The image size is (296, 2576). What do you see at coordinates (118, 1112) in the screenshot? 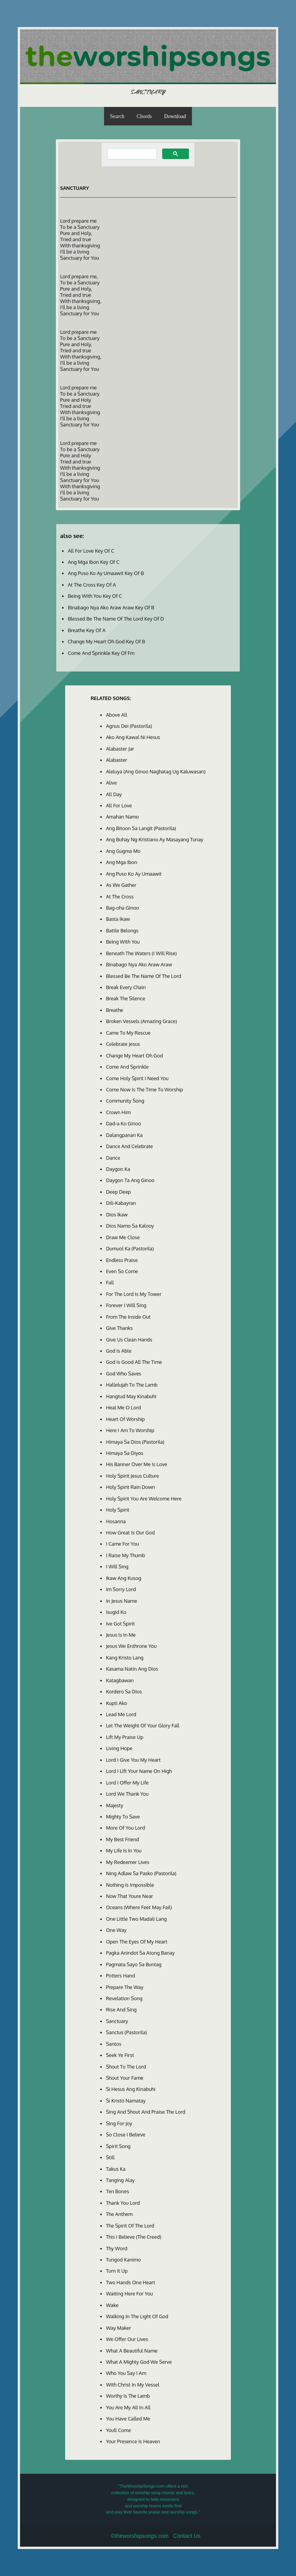
I see `Crown Him` at bounding box center [118, 1112].